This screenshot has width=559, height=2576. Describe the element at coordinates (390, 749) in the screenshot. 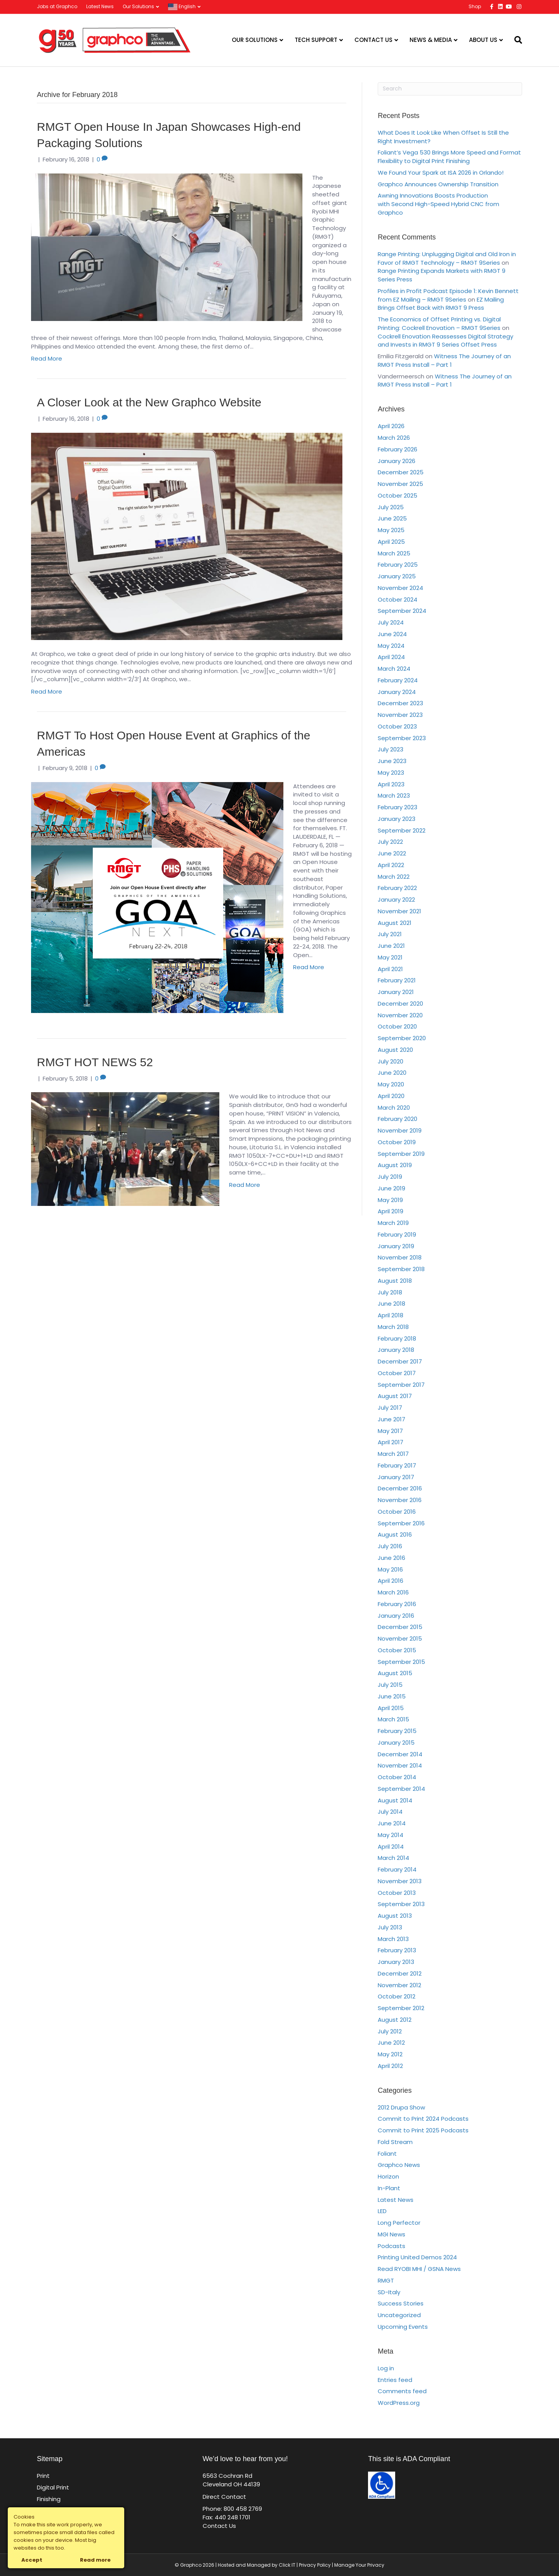

I see `July 2023` at that location.